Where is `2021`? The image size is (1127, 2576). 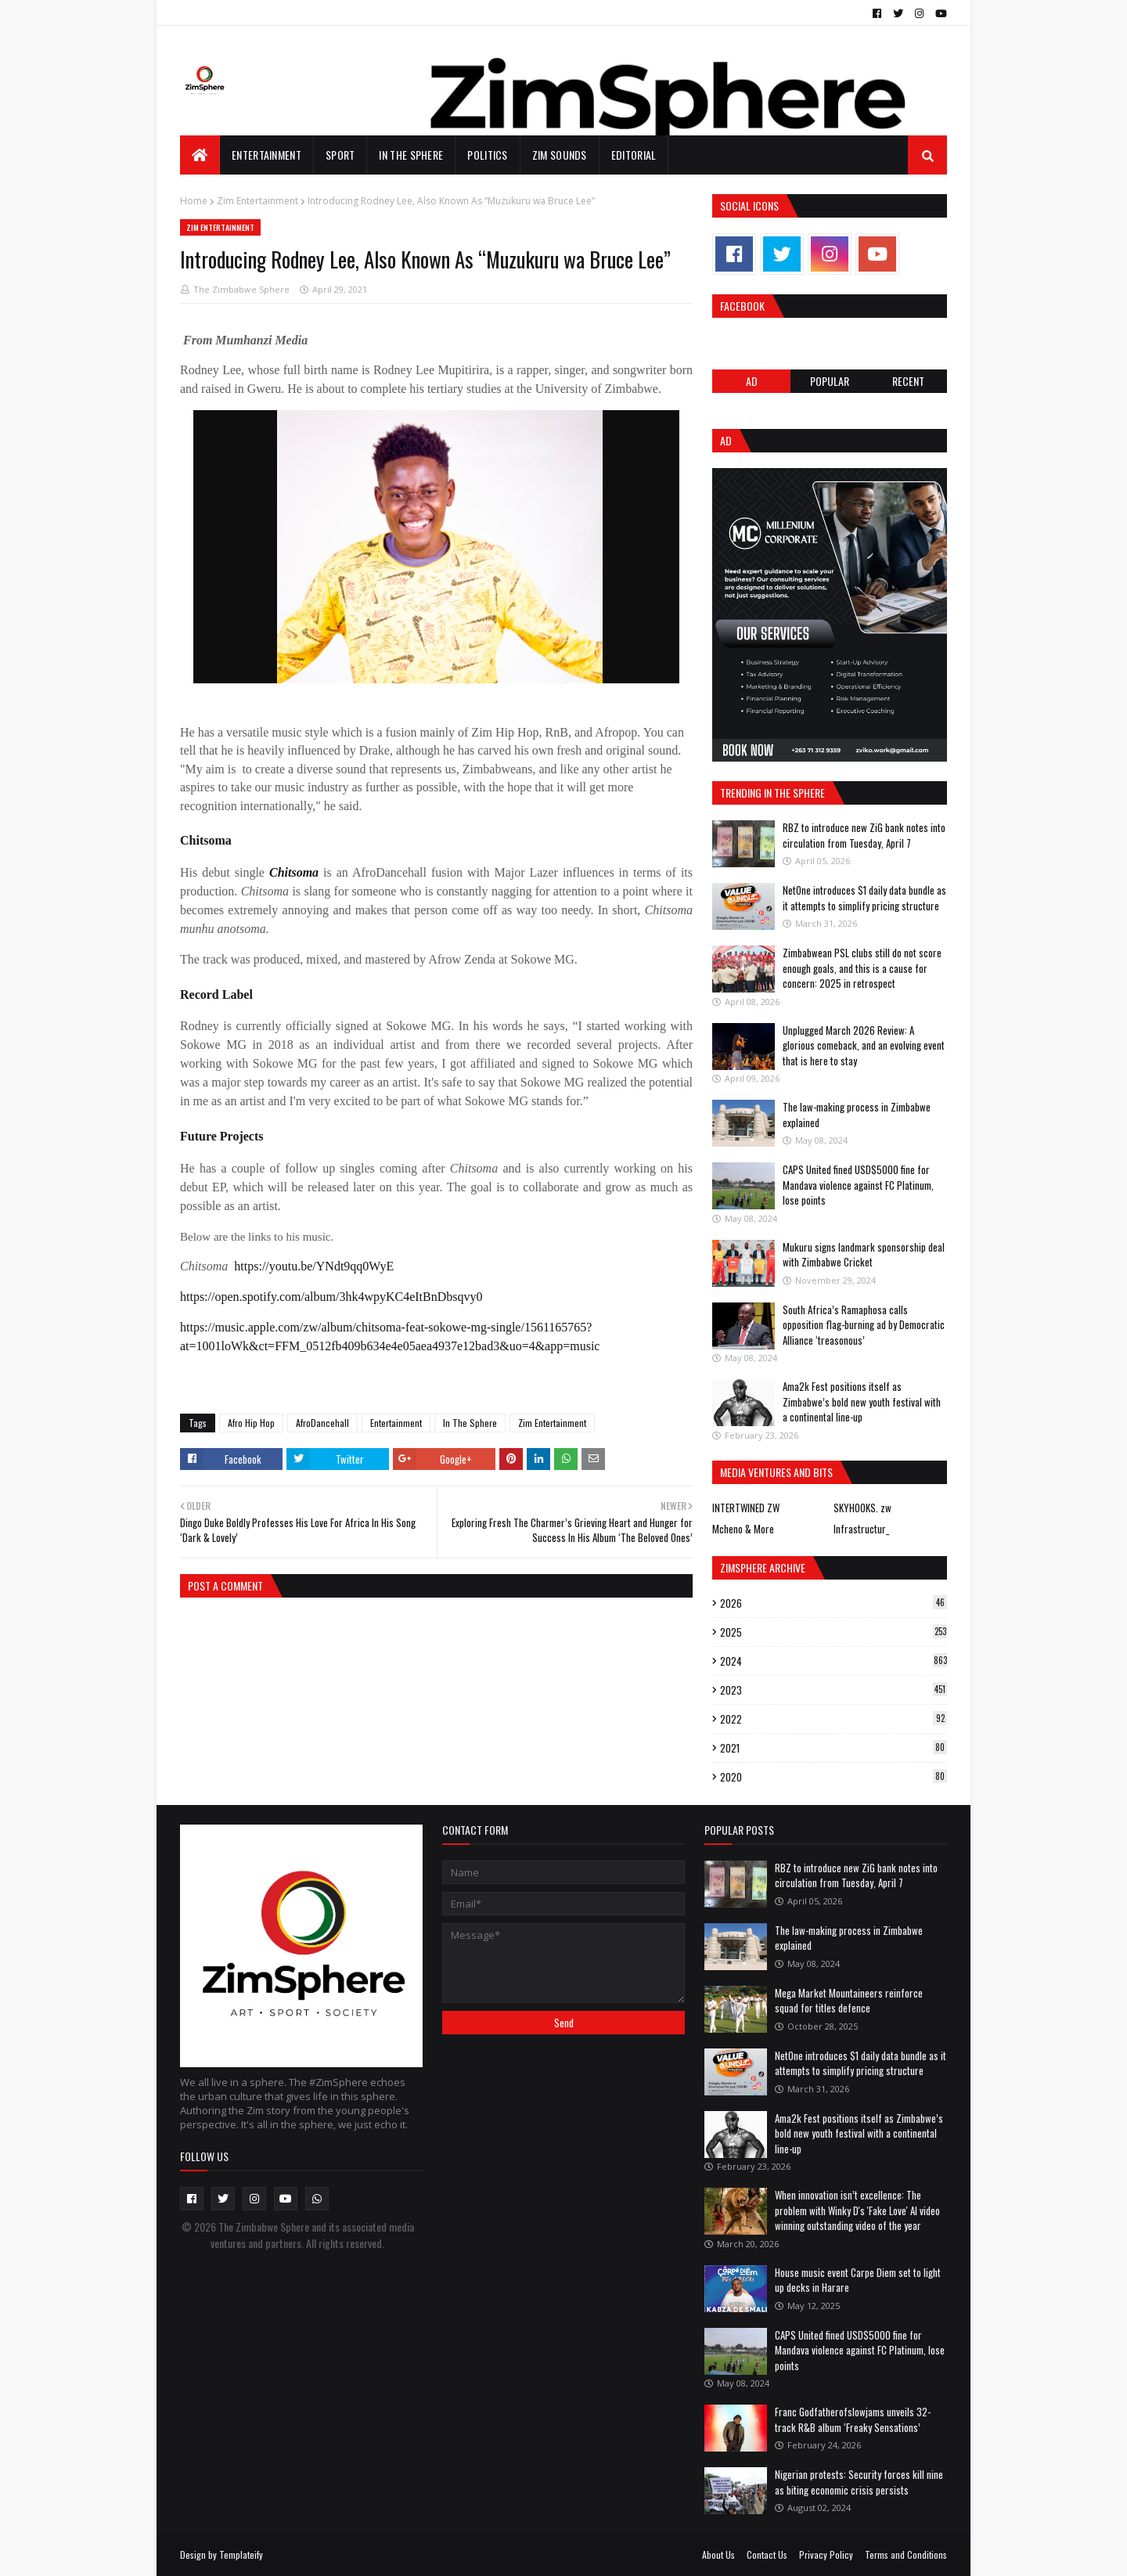
2021 is located at coordinates (833, 1748).